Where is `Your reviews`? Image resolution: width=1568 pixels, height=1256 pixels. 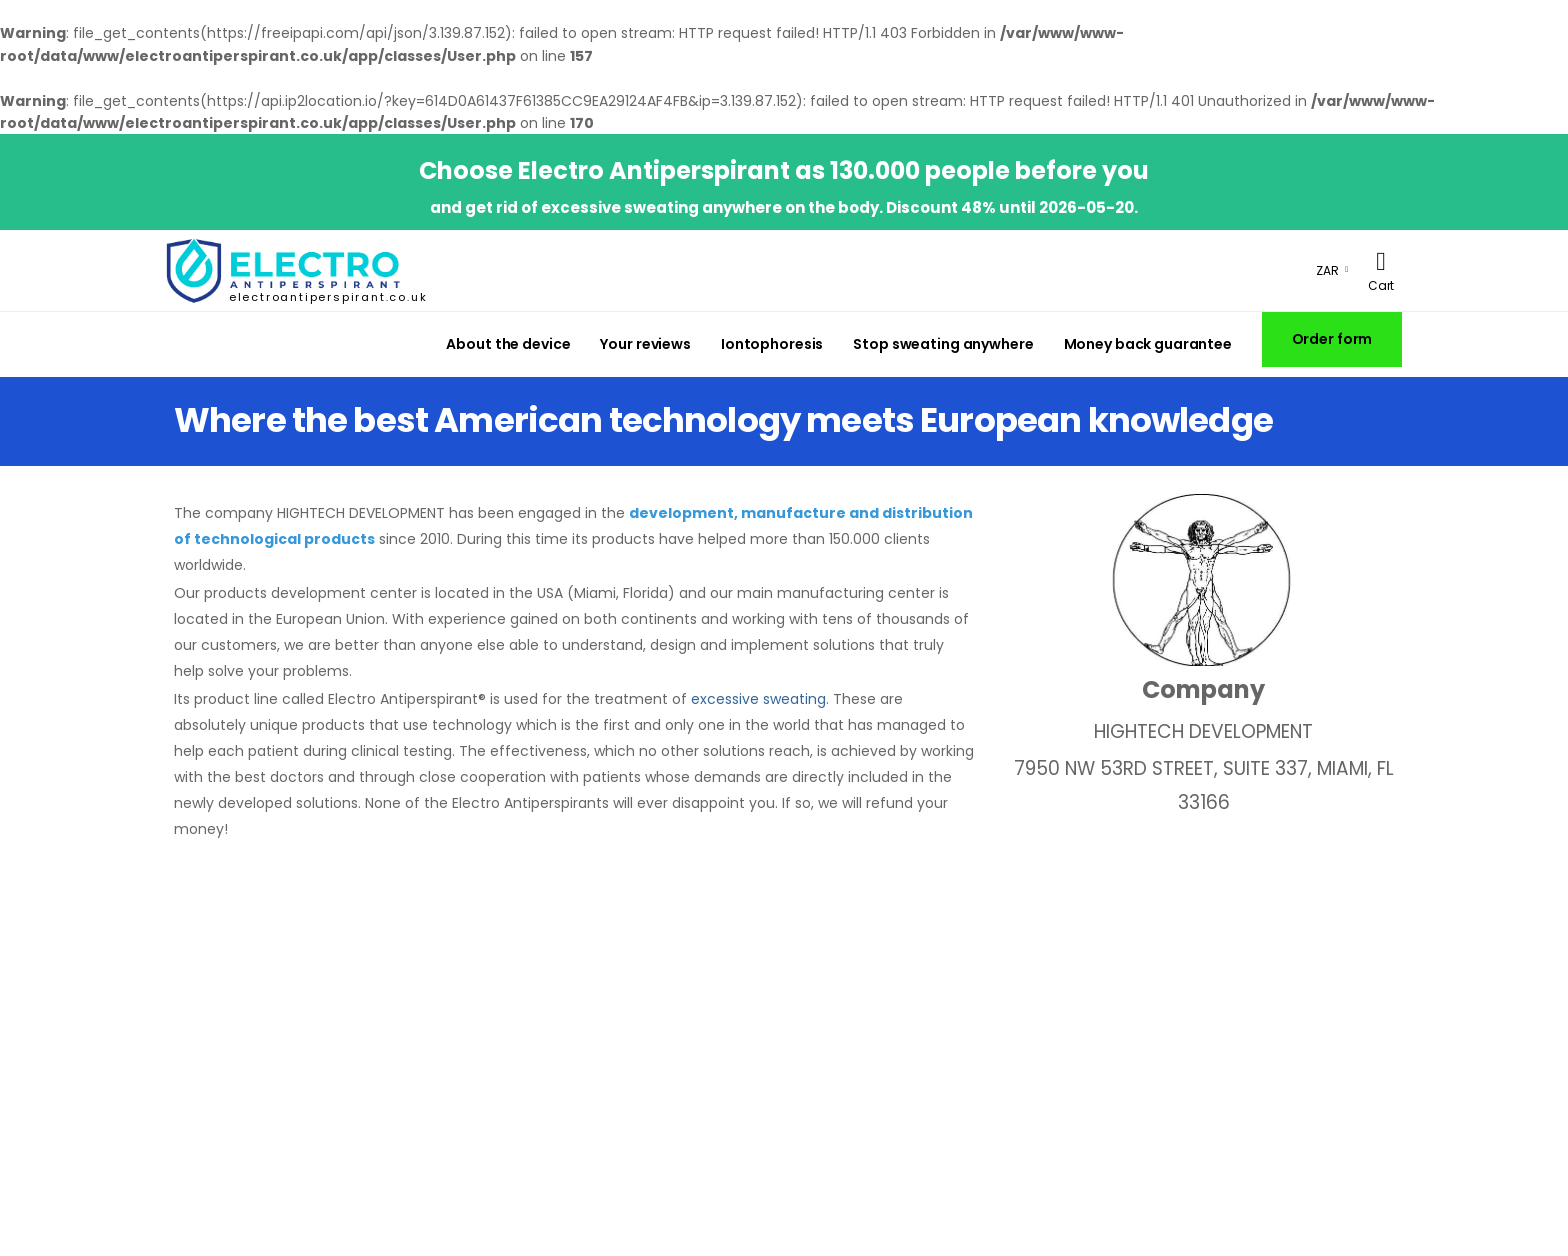
Your reviews is located at coordinates (645, 344).